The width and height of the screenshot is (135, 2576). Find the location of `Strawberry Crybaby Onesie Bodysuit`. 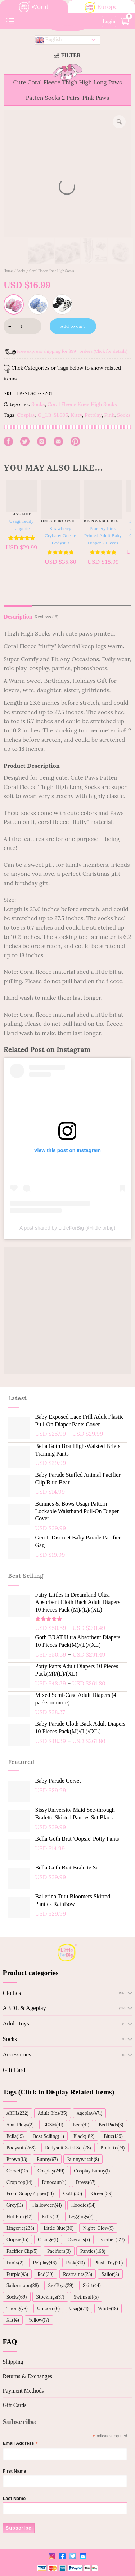

Strawberry Crybaby Onesie Bodysuit is located at coordinates (60, 535).